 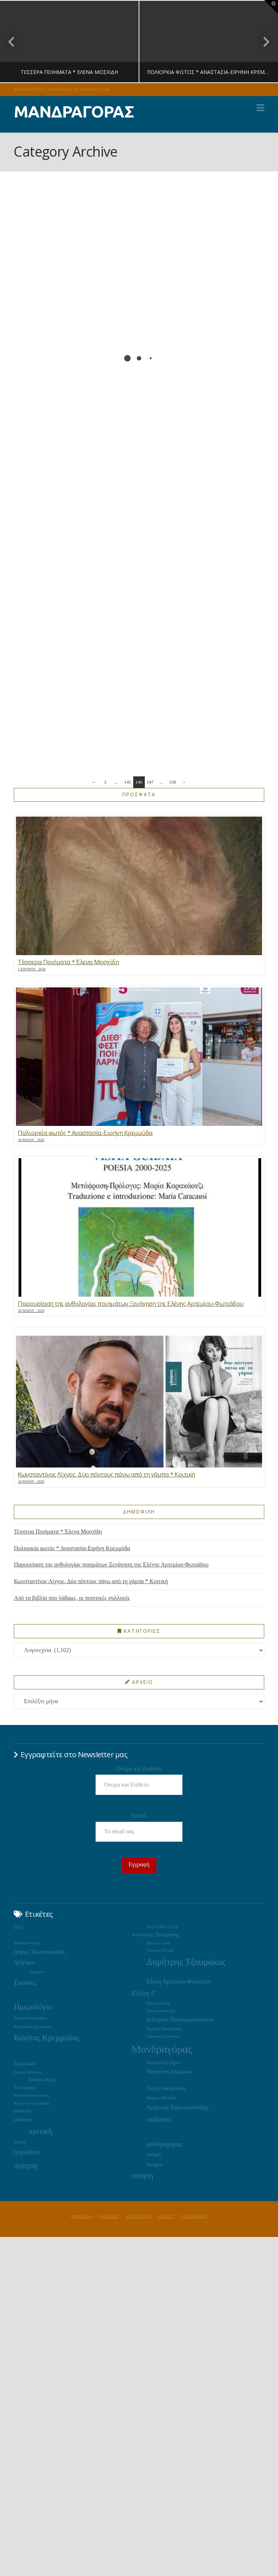 What do you see at coordinates (163, 2036) in the screenshot?
I see `Λάμπρος Σπυριούνης [Λάμπρος Σπυριούνης (13 στοιχεία)]` at bounding box center [163, 2036].